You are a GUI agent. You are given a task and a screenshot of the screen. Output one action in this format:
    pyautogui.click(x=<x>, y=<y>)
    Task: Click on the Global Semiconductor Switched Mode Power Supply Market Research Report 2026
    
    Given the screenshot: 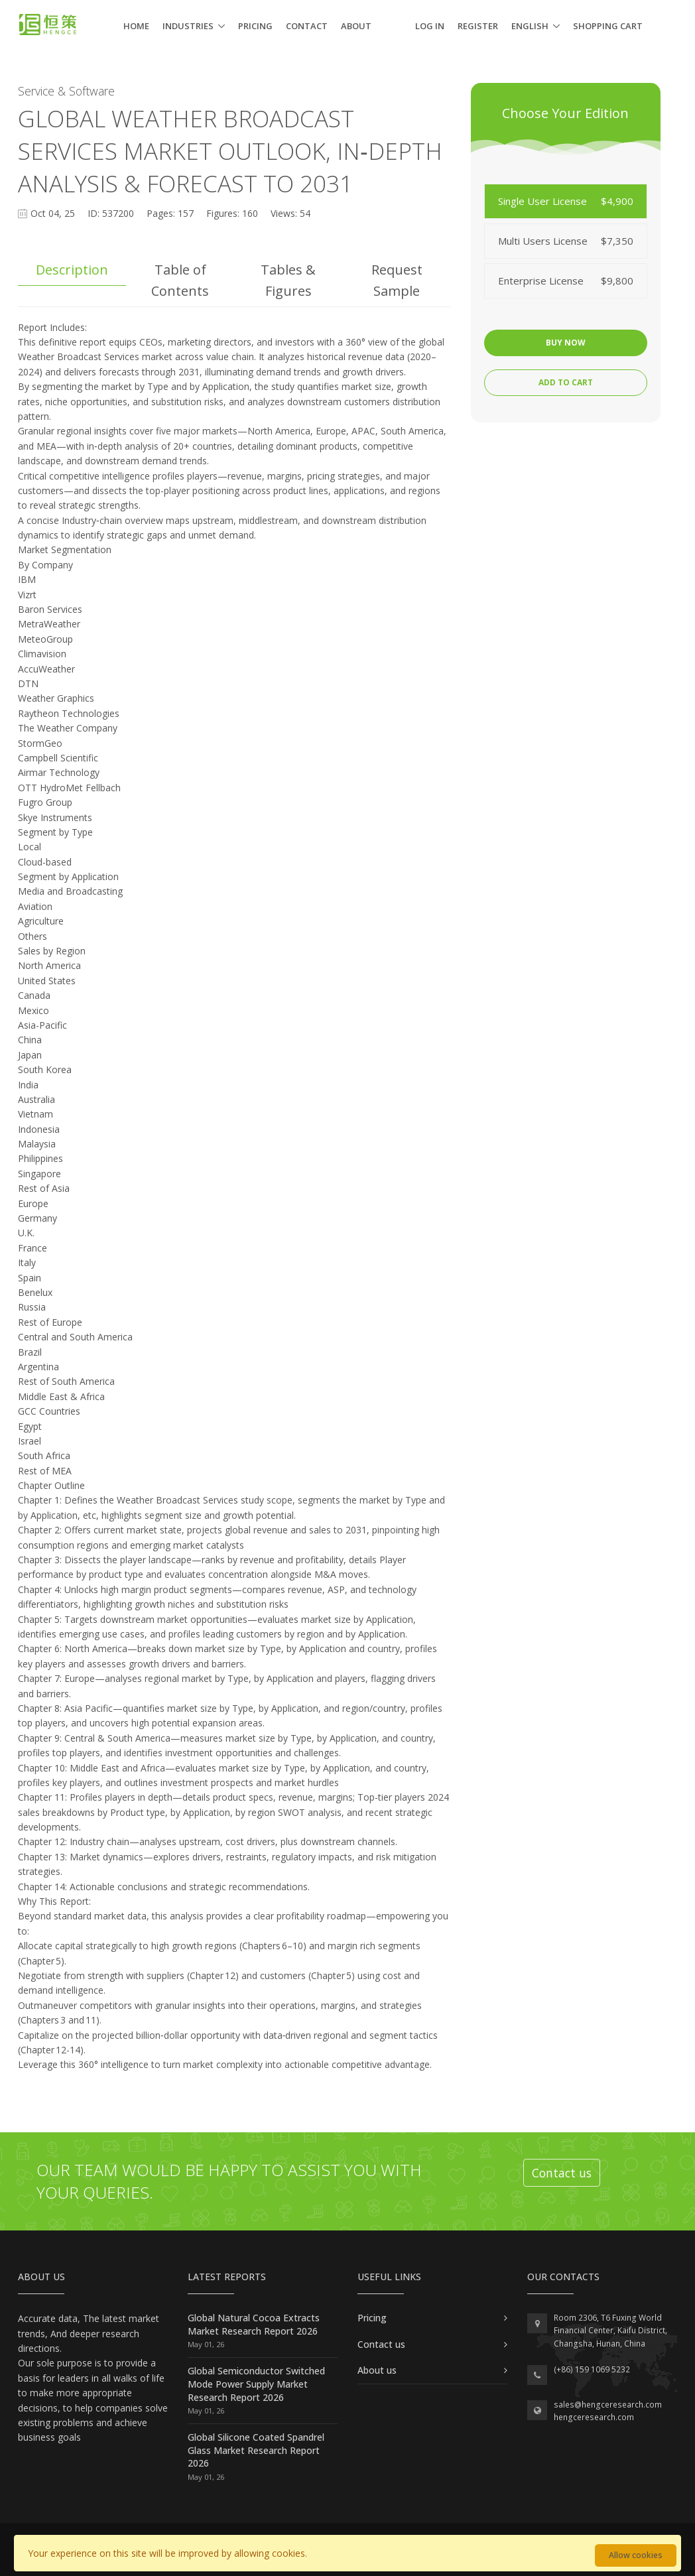 What is the action you would take?
    pyautogui.click(x=256, y=2383)
    